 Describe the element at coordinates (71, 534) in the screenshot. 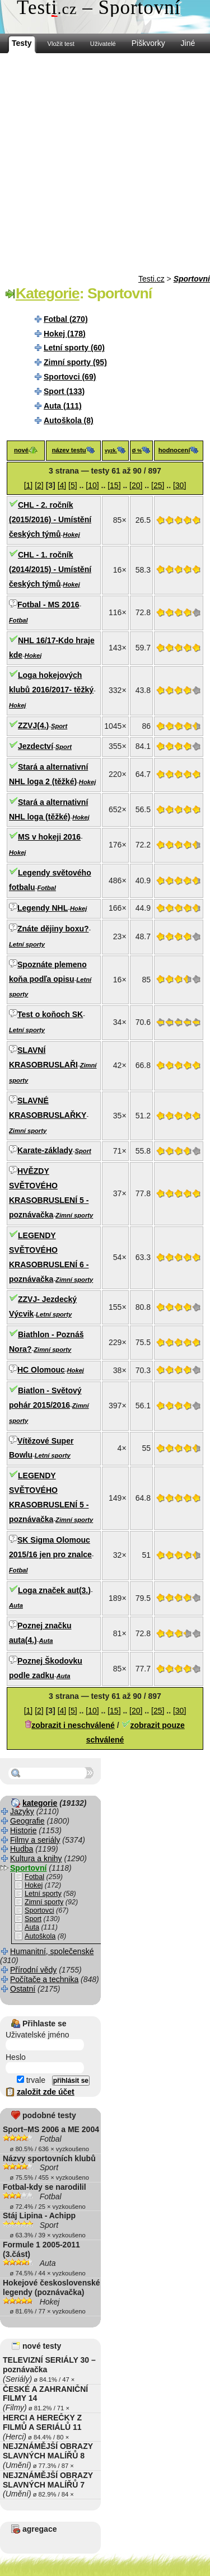

I see `Hokej` at that location.